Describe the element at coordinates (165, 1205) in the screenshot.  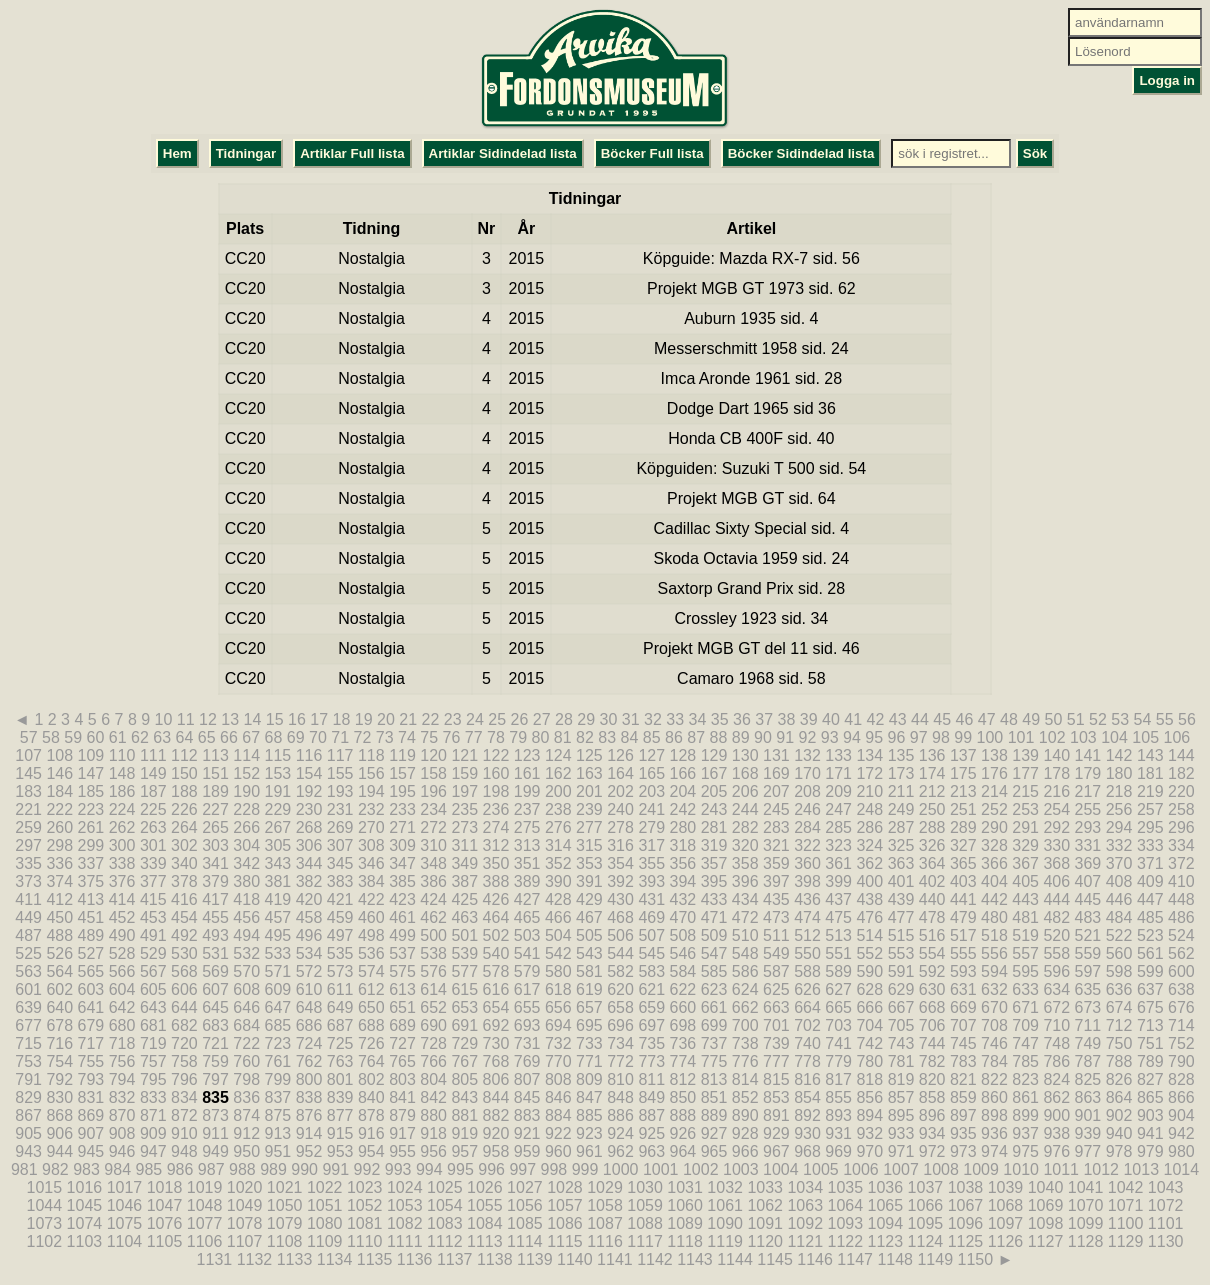
I see `1047` at that location.